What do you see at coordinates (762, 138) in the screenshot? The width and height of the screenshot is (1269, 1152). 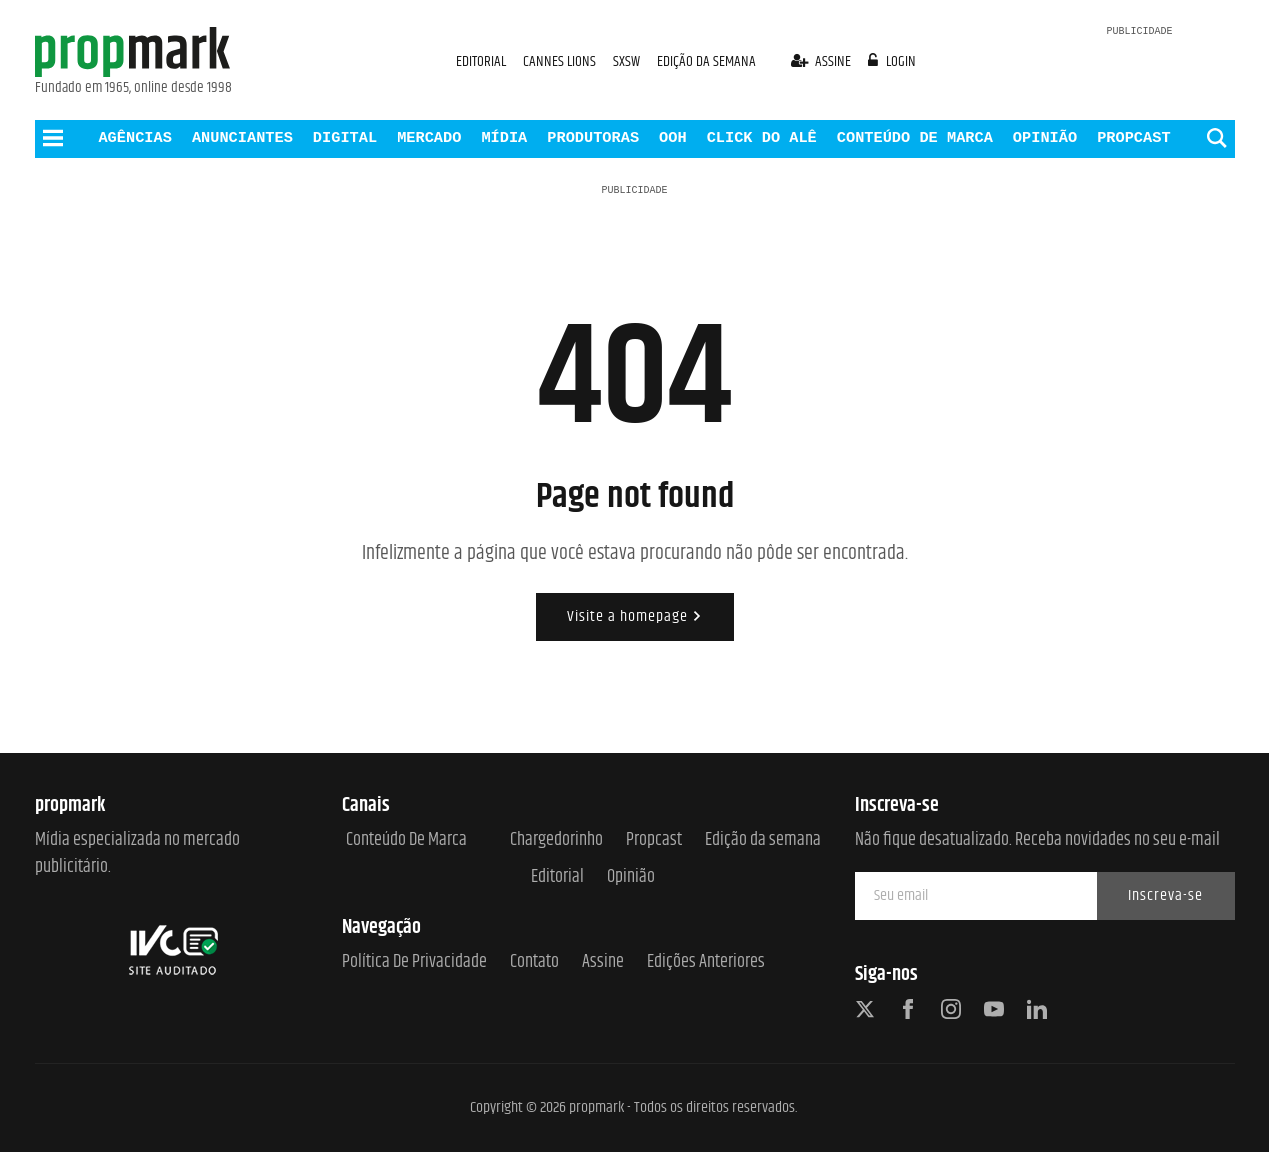 I see `CLICK DO ALÊ` at bounding box center [762, 138].